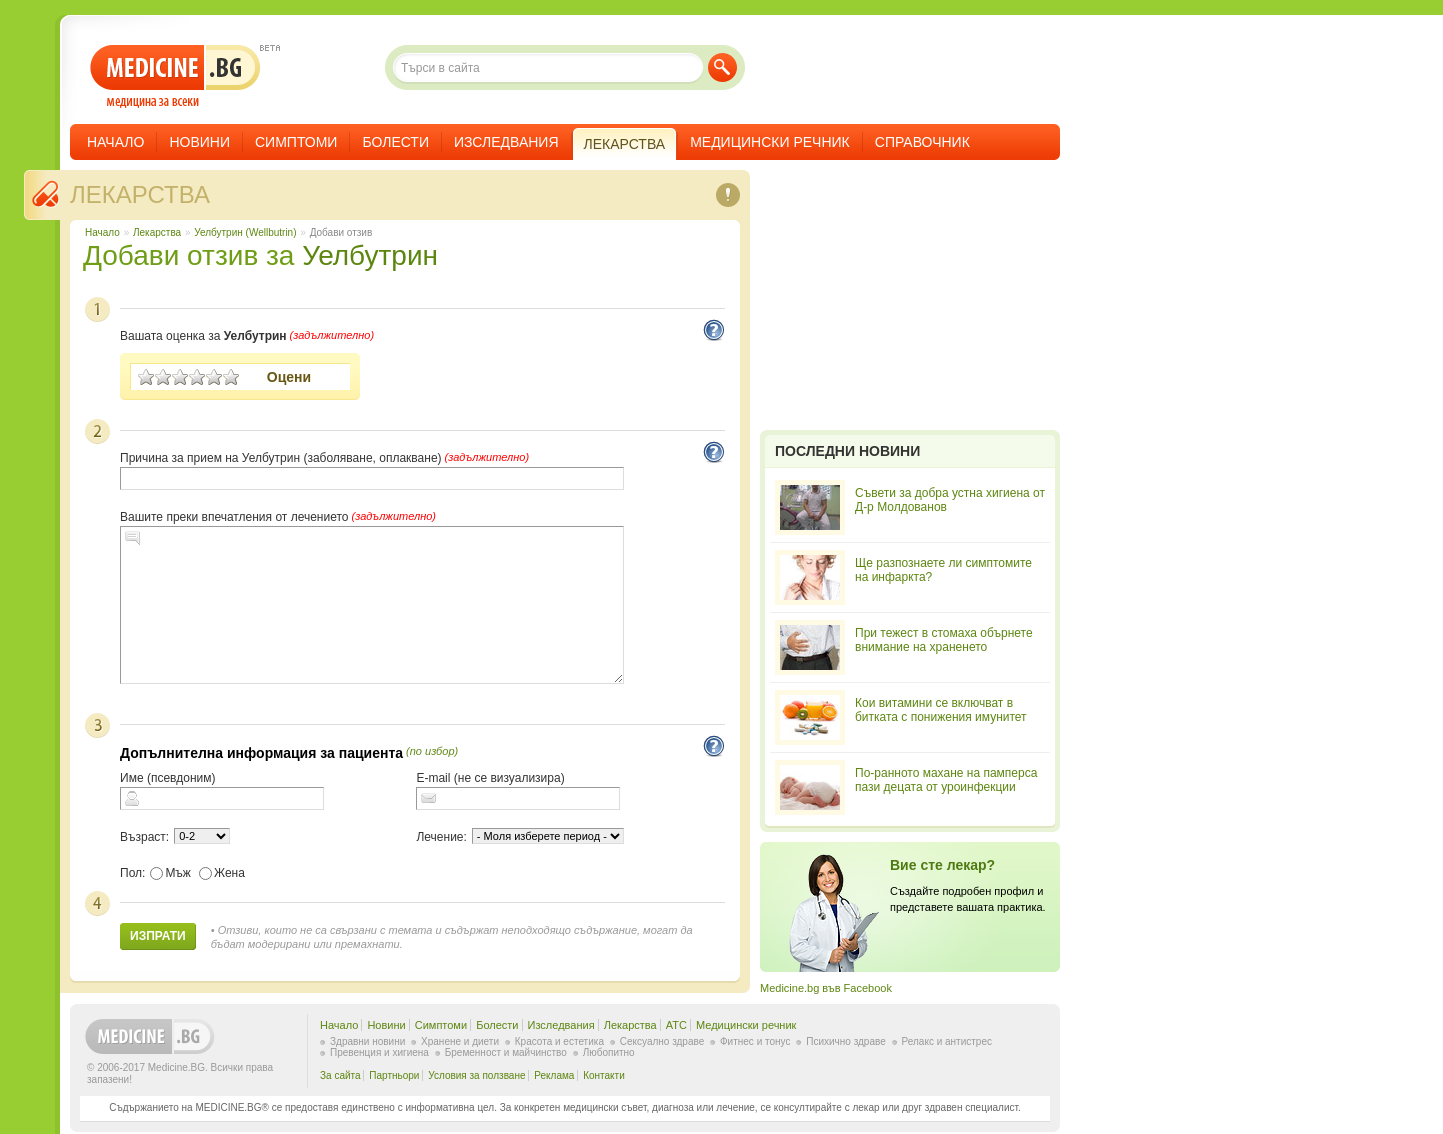 This screenshot has width=1443, height=1134. I want to click on Здравни новини, so click(367, 1041).